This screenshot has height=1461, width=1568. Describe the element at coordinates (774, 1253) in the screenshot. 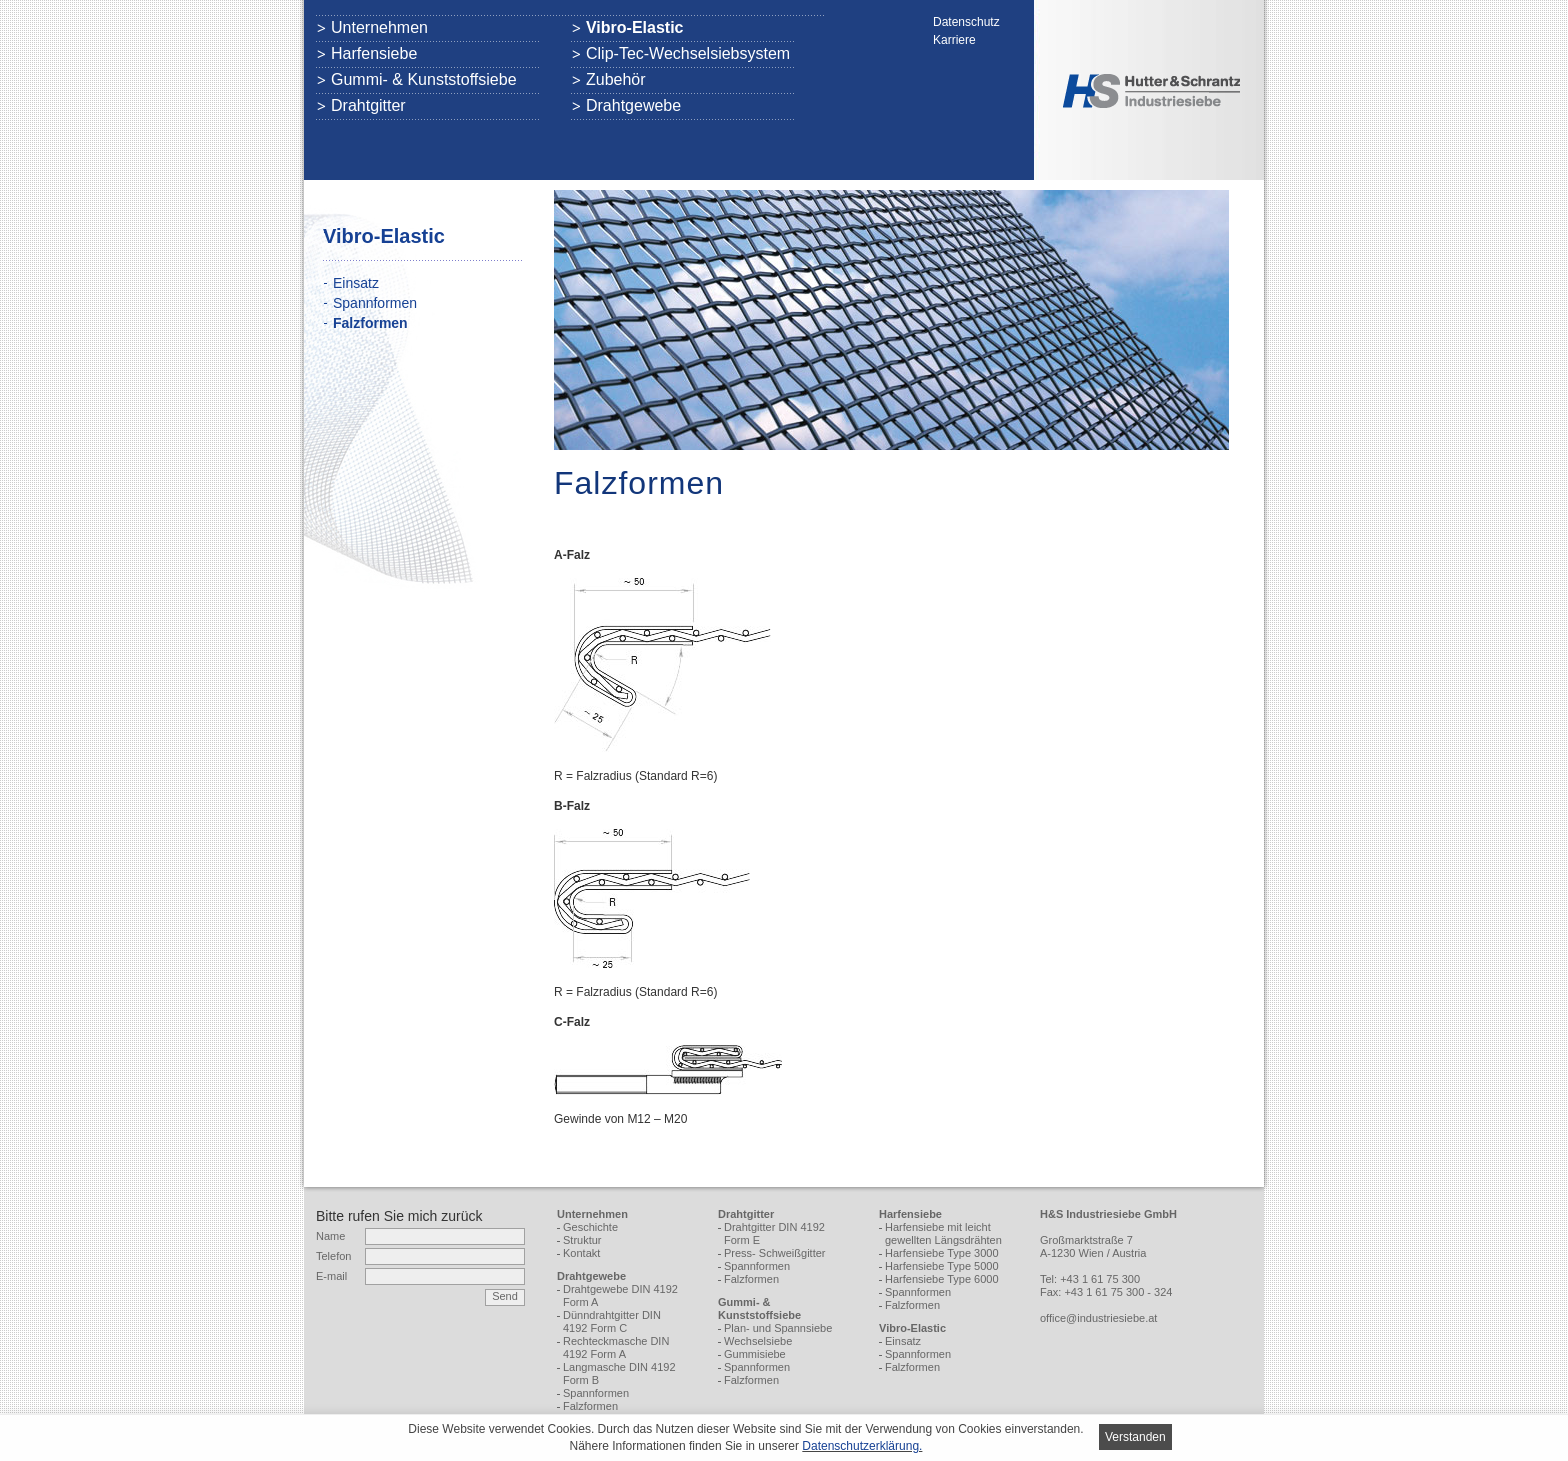

I see `Press- Schweißgitter` at that location.